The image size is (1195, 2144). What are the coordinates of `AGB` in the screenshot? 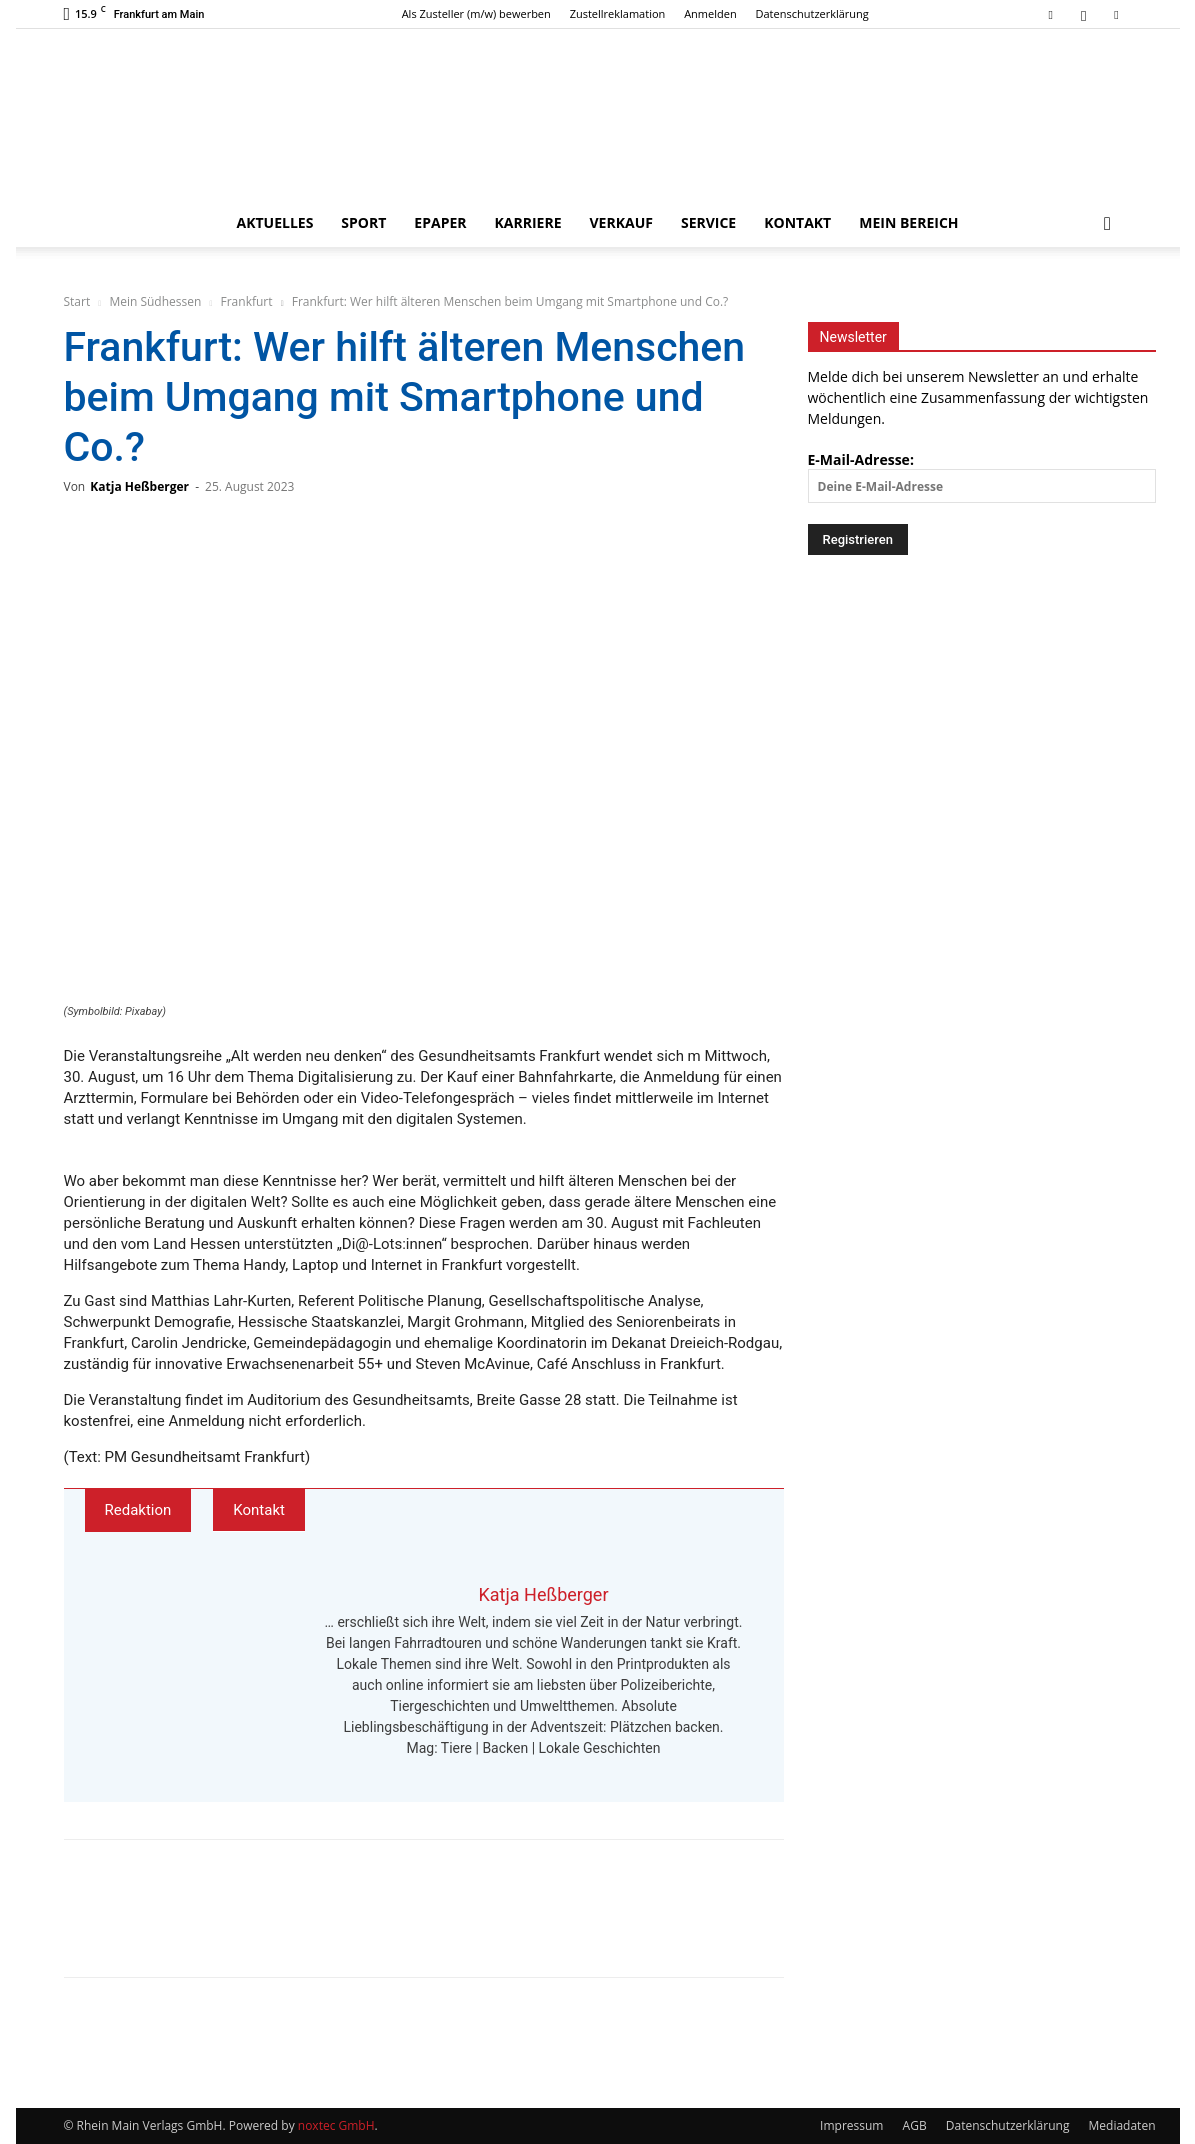 It's located at (915, 2125).